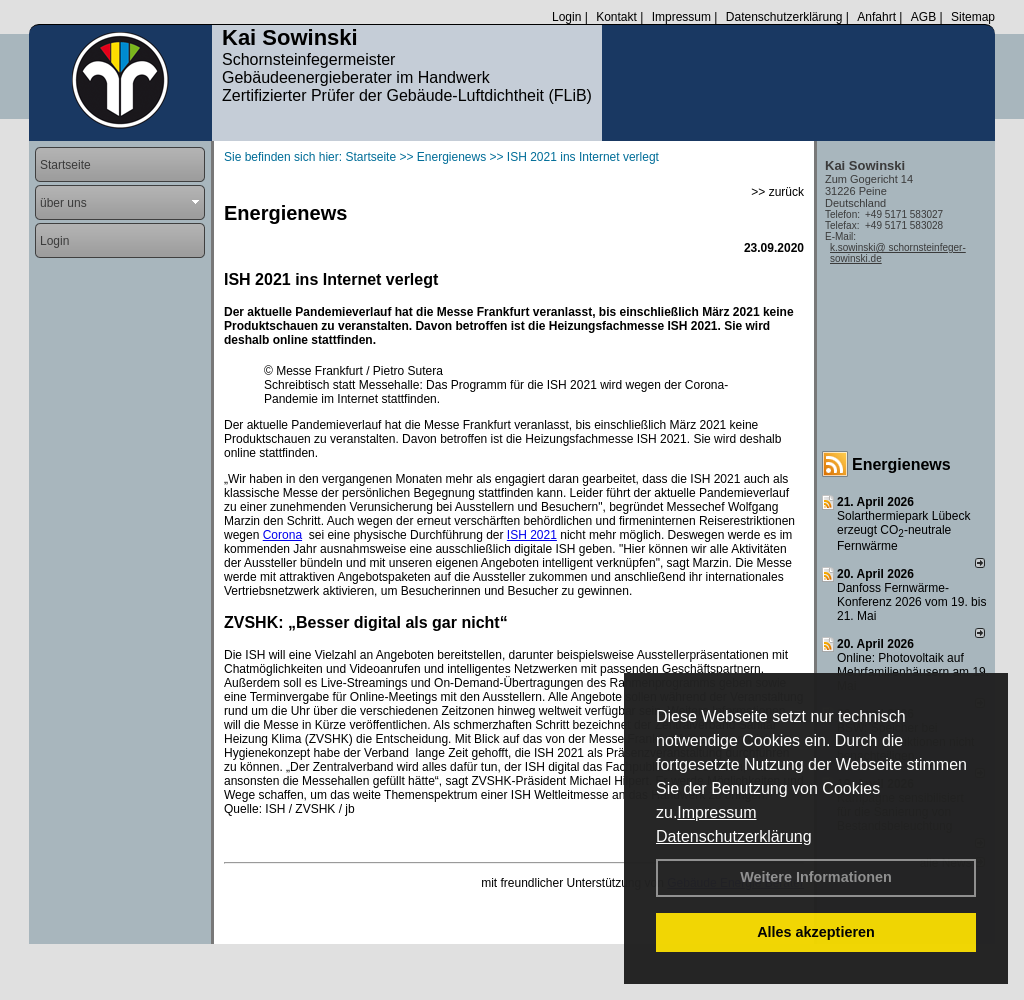 Image resolution: width=1024 pixels, height=1000 pixels. I want to click on Datenschutzerklärung, so click(734, 836).